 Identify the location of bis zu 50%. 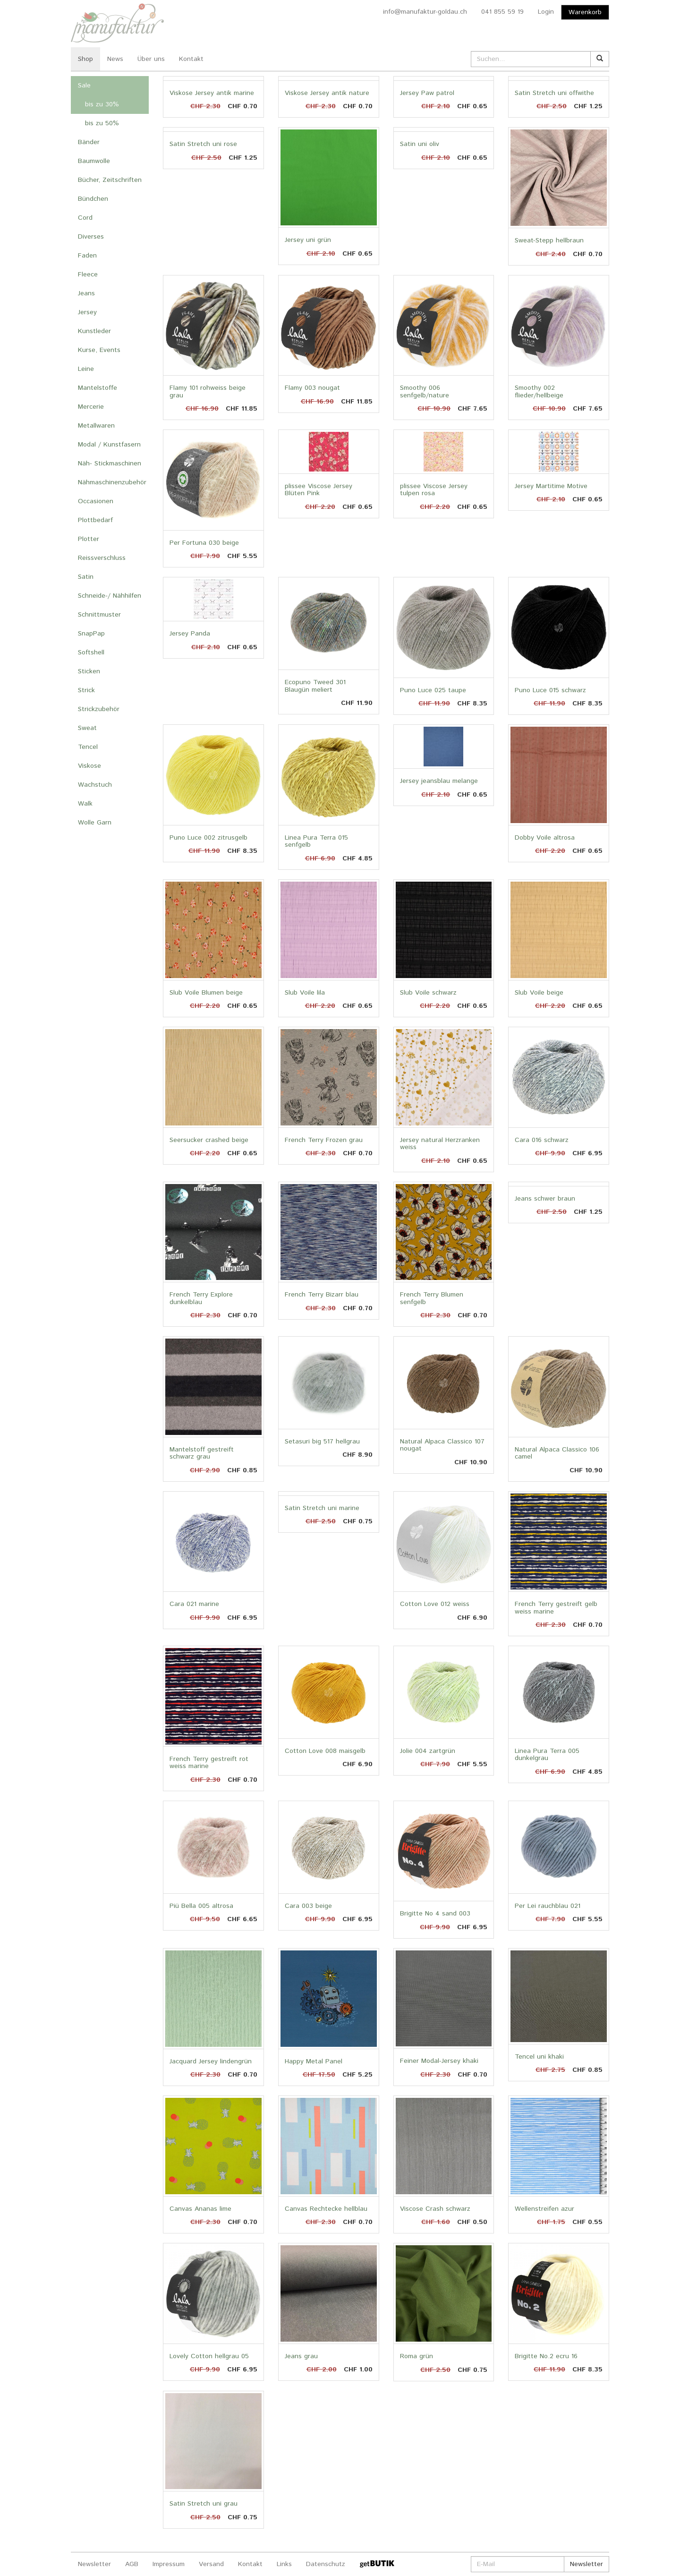
(102, 123).